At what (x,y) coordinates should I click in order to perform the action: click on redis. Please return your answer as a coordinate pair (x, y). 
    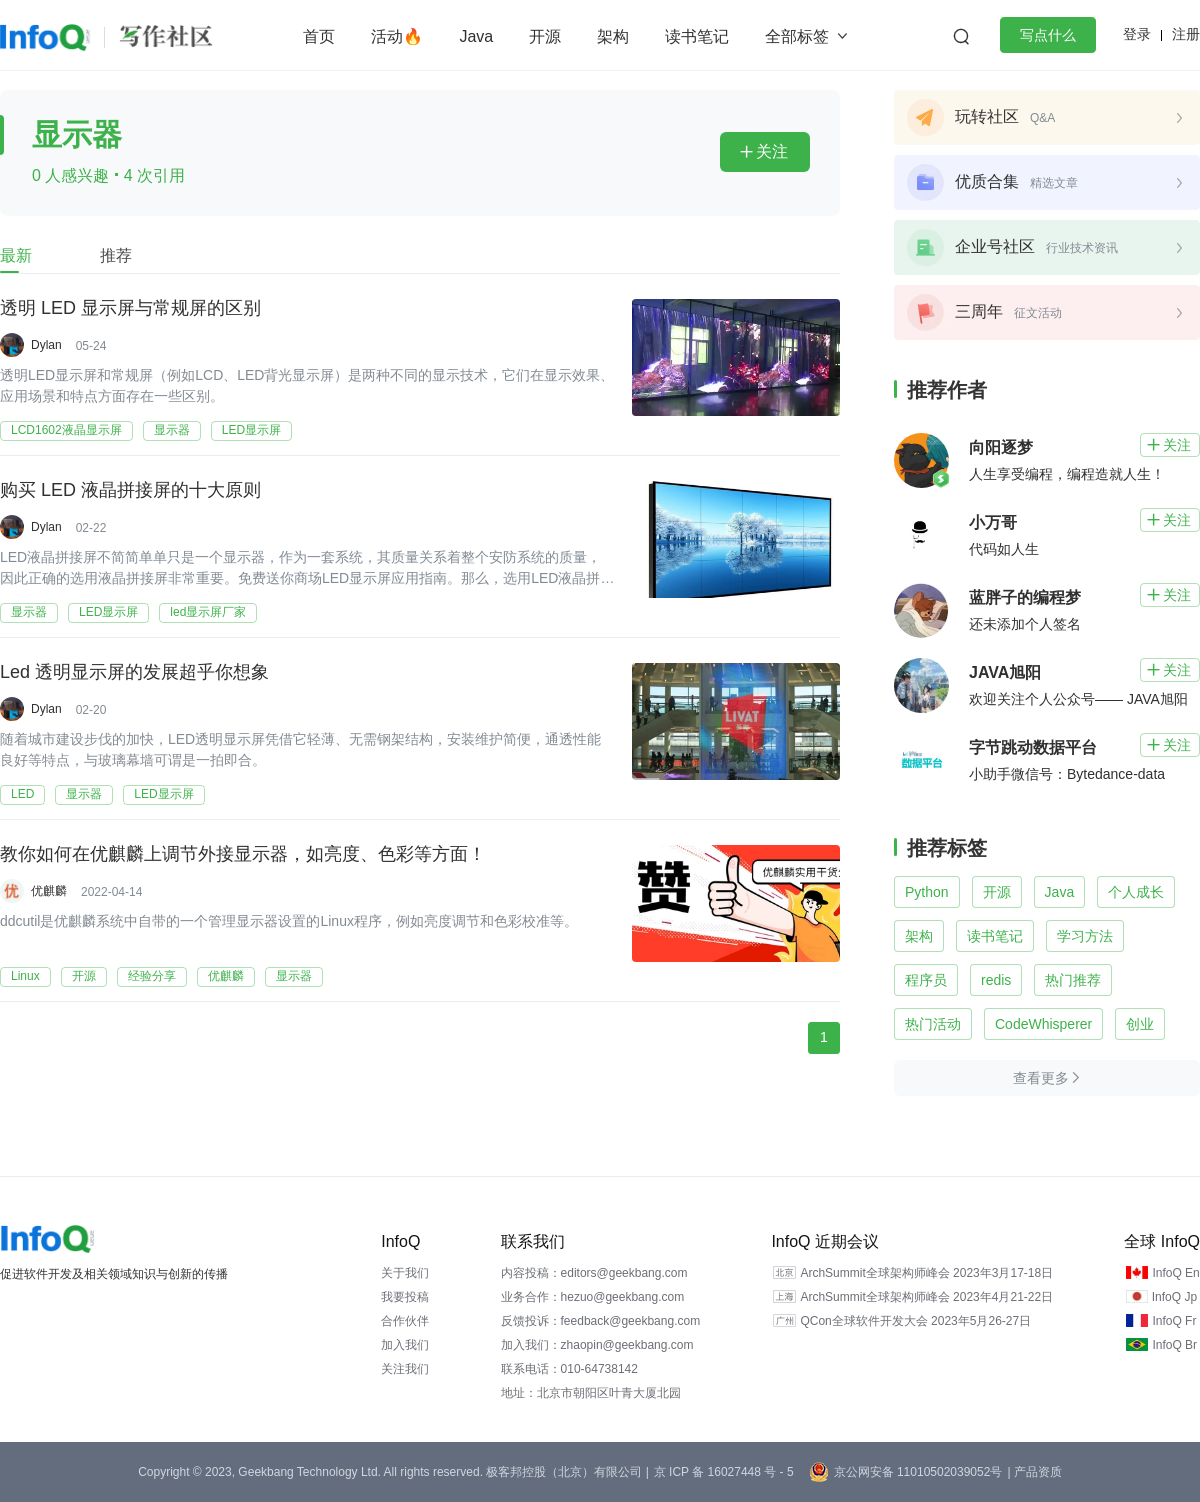
    Looking at the image, I should click on (996, 980).